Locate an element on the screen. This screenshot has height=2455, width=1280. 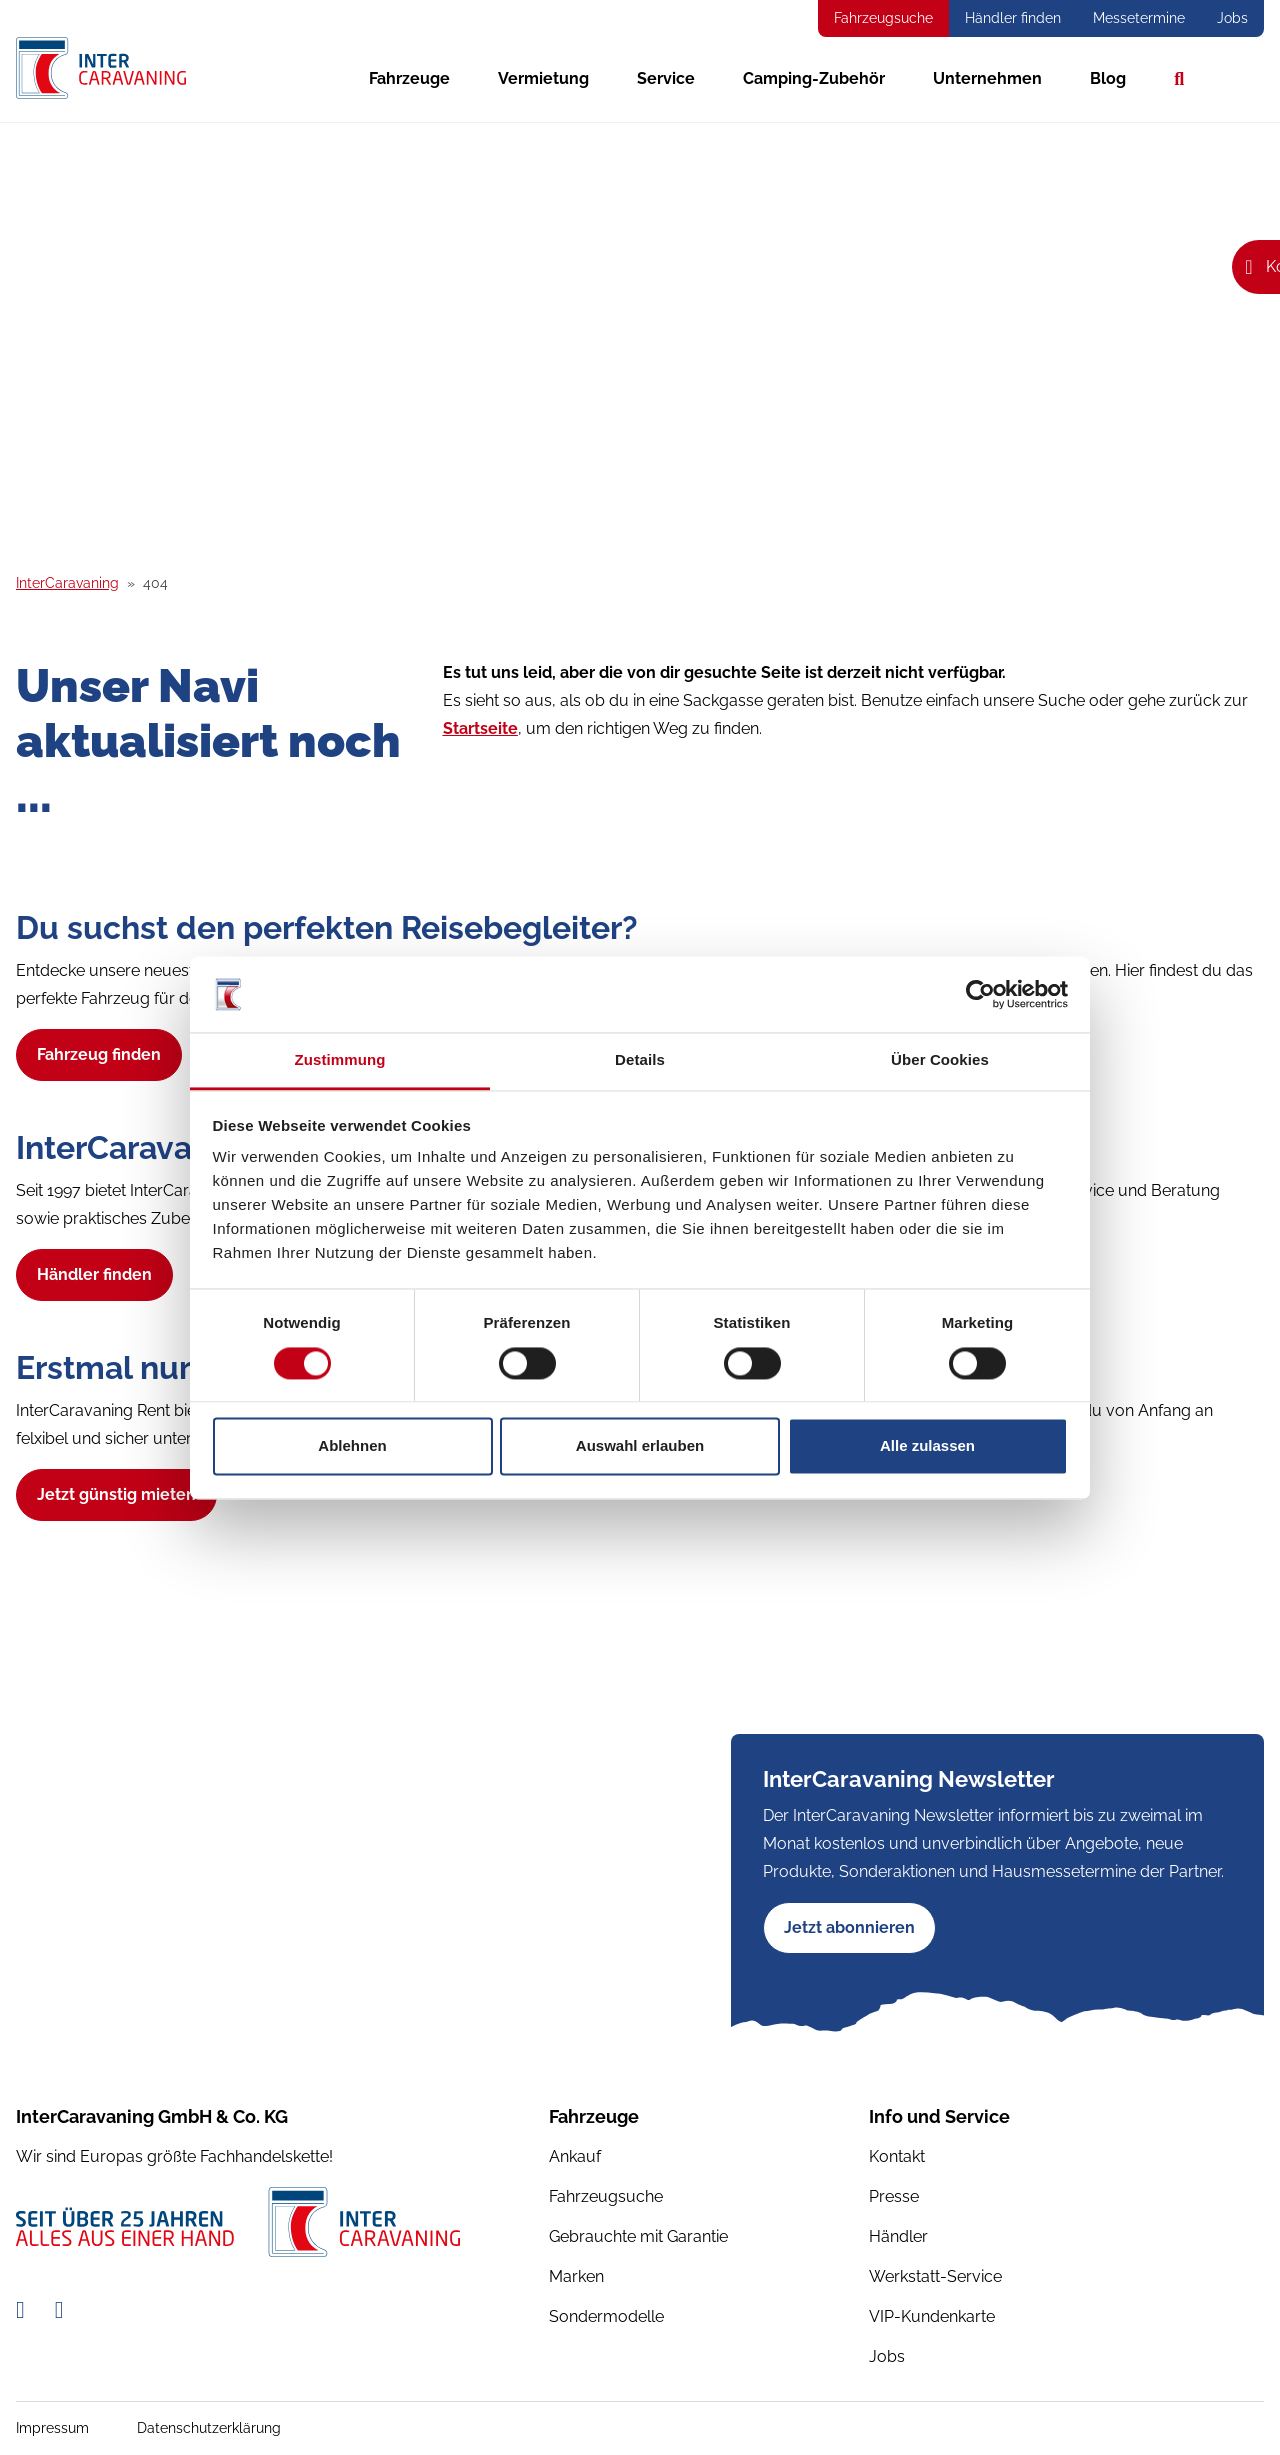
[Facebook-Link] is located at coordinates (23, 2309).